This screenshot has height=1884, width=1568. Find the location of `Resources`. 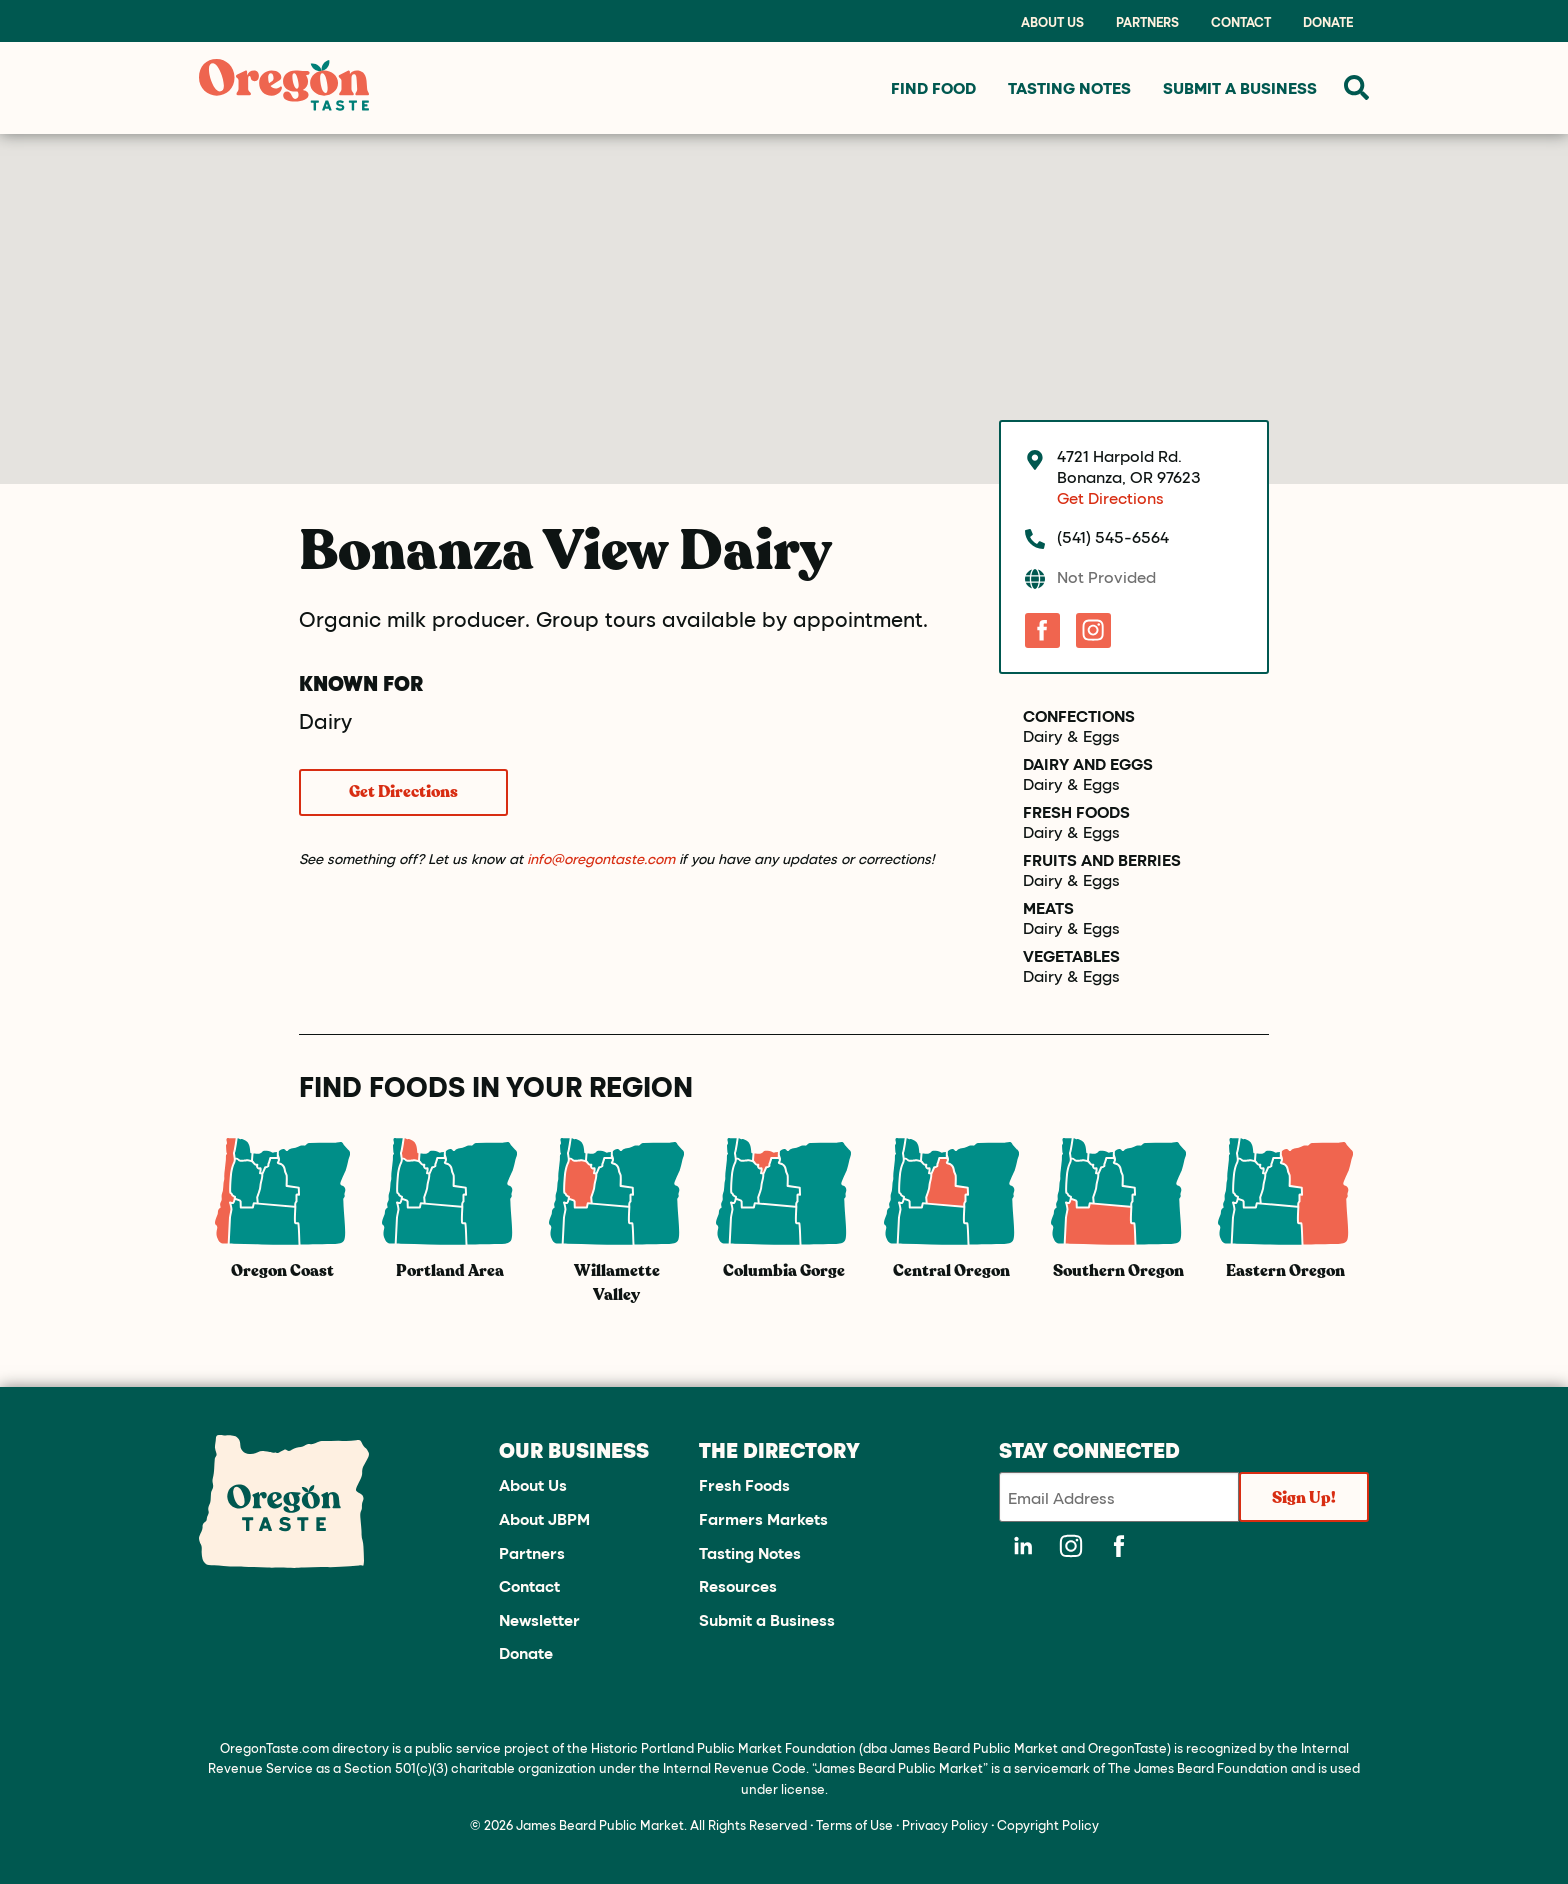

Resources is located at coordinates (738, 1585).